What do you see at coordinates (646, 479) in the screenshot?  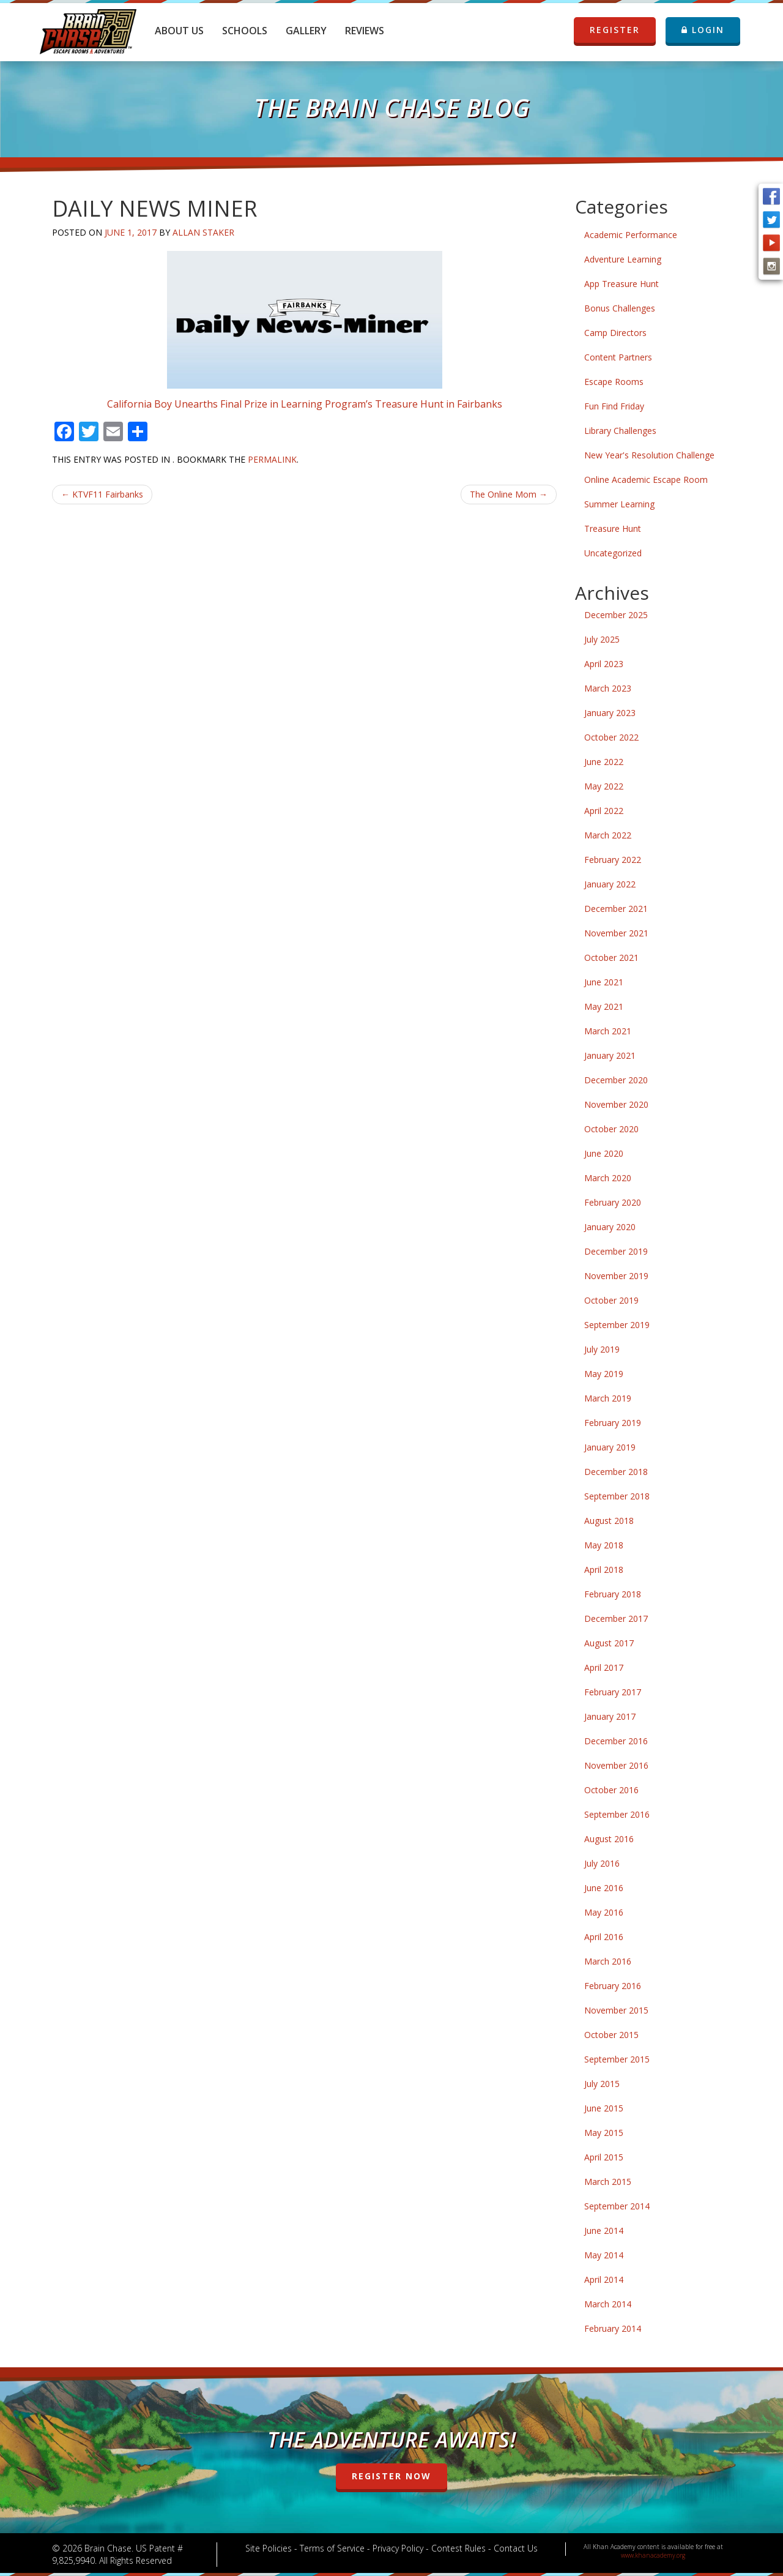 I see `Online Academic Escape Room` at bounding box center [646, 479].